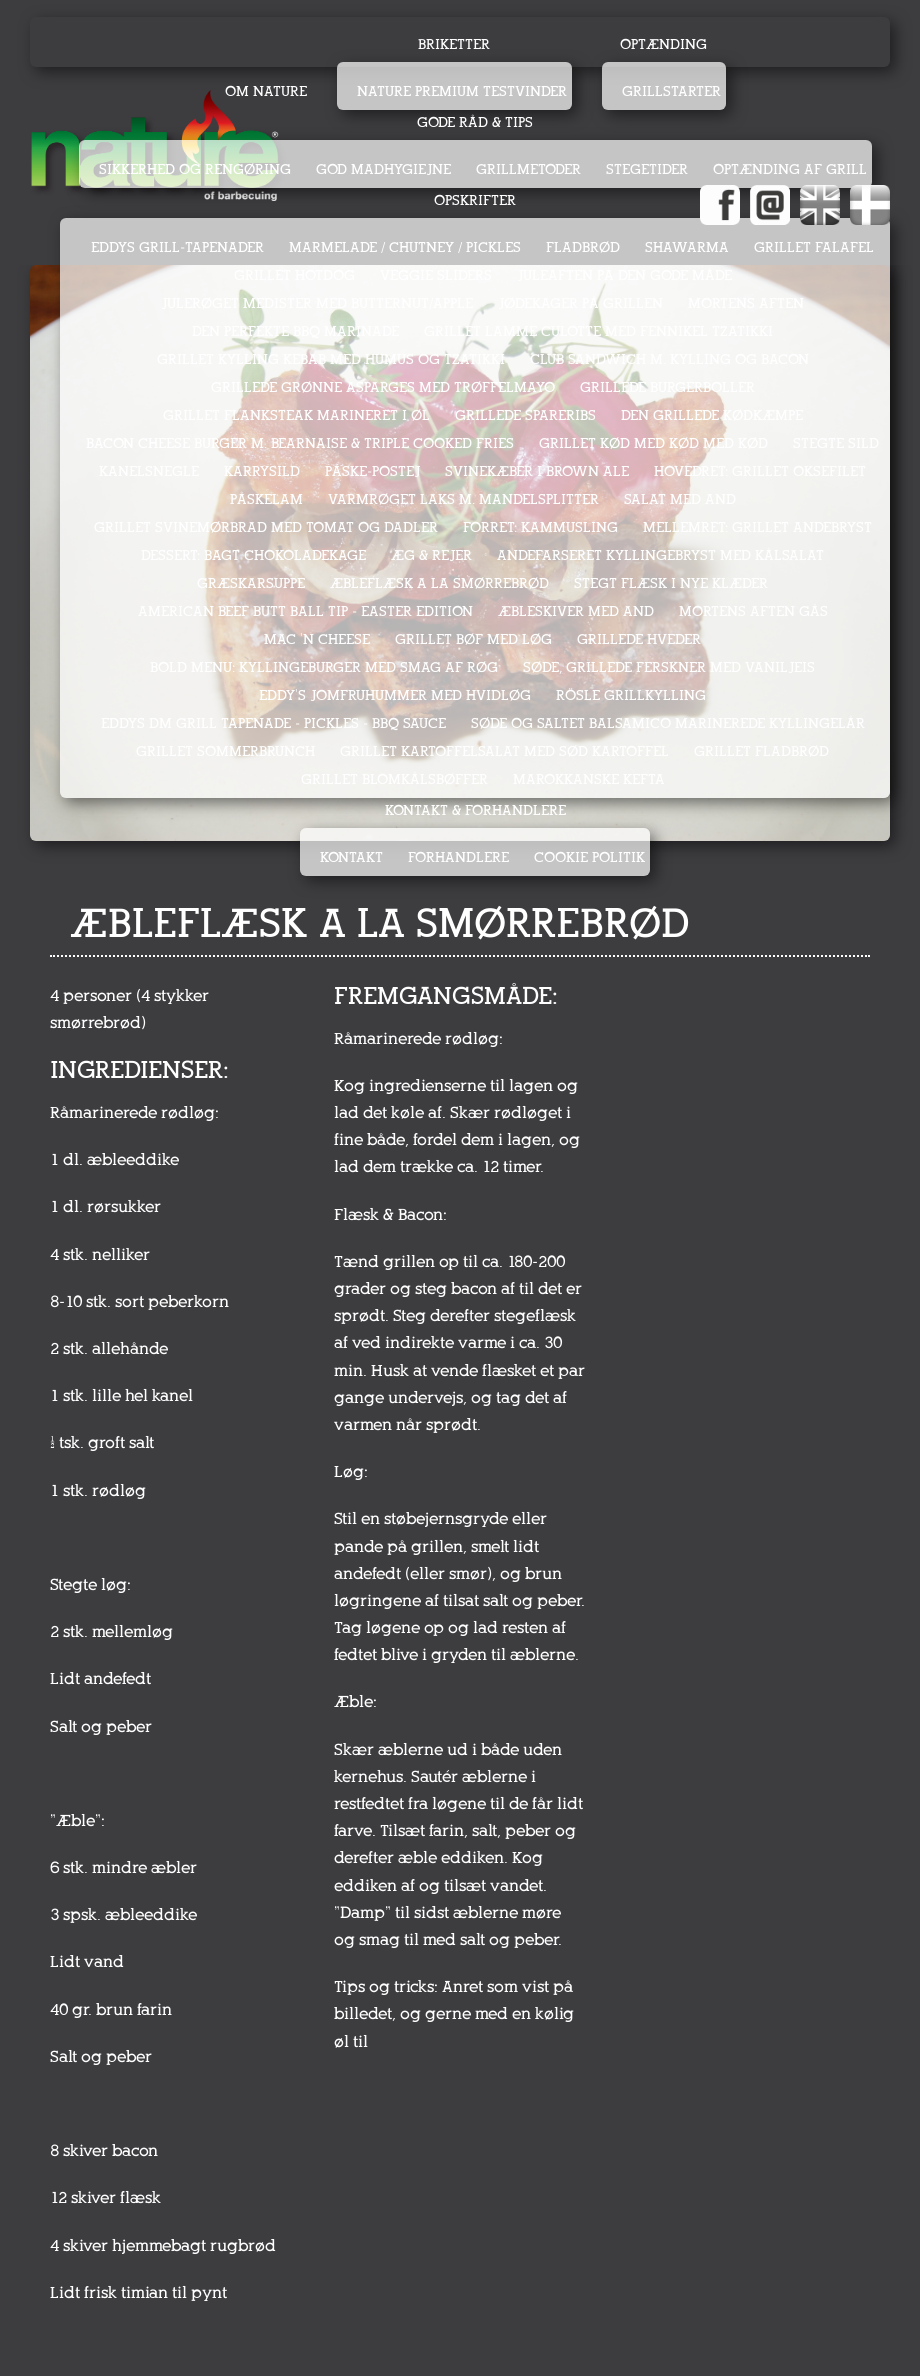 The image size is (920, 2376). I want to click on Gode råd & tips, so click(475, 122).